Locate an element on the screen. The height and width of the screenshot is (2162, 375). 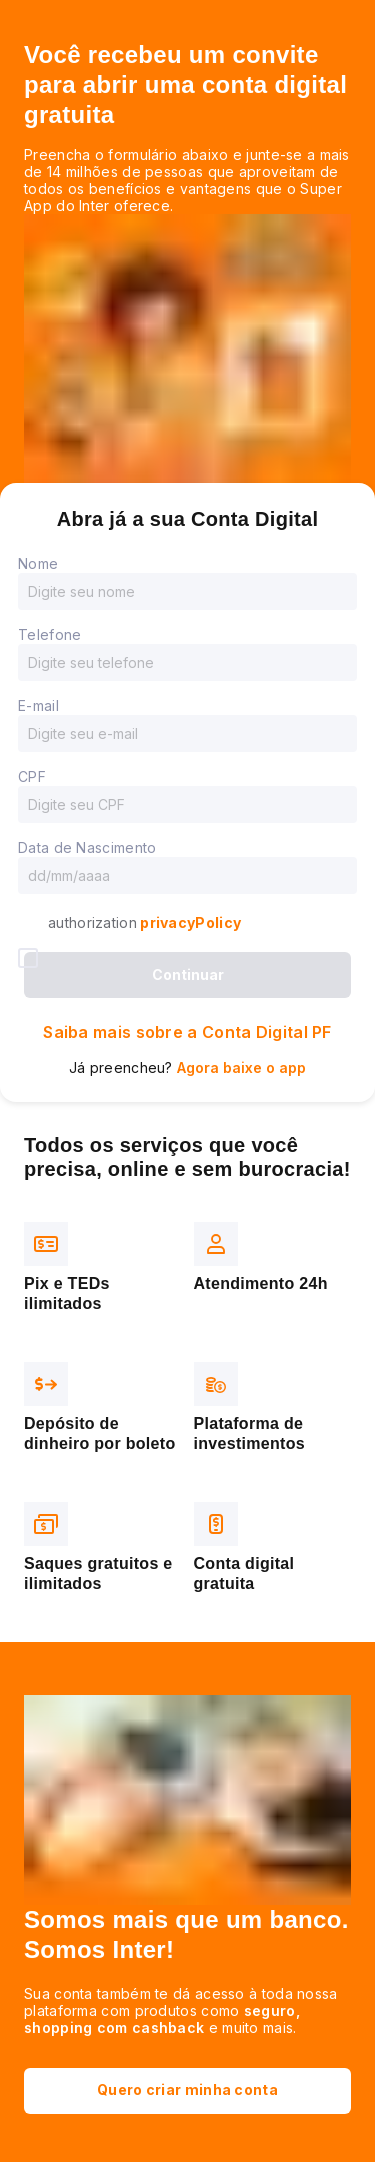
Quero criar minha conta is located at coordinates (187, 2089).